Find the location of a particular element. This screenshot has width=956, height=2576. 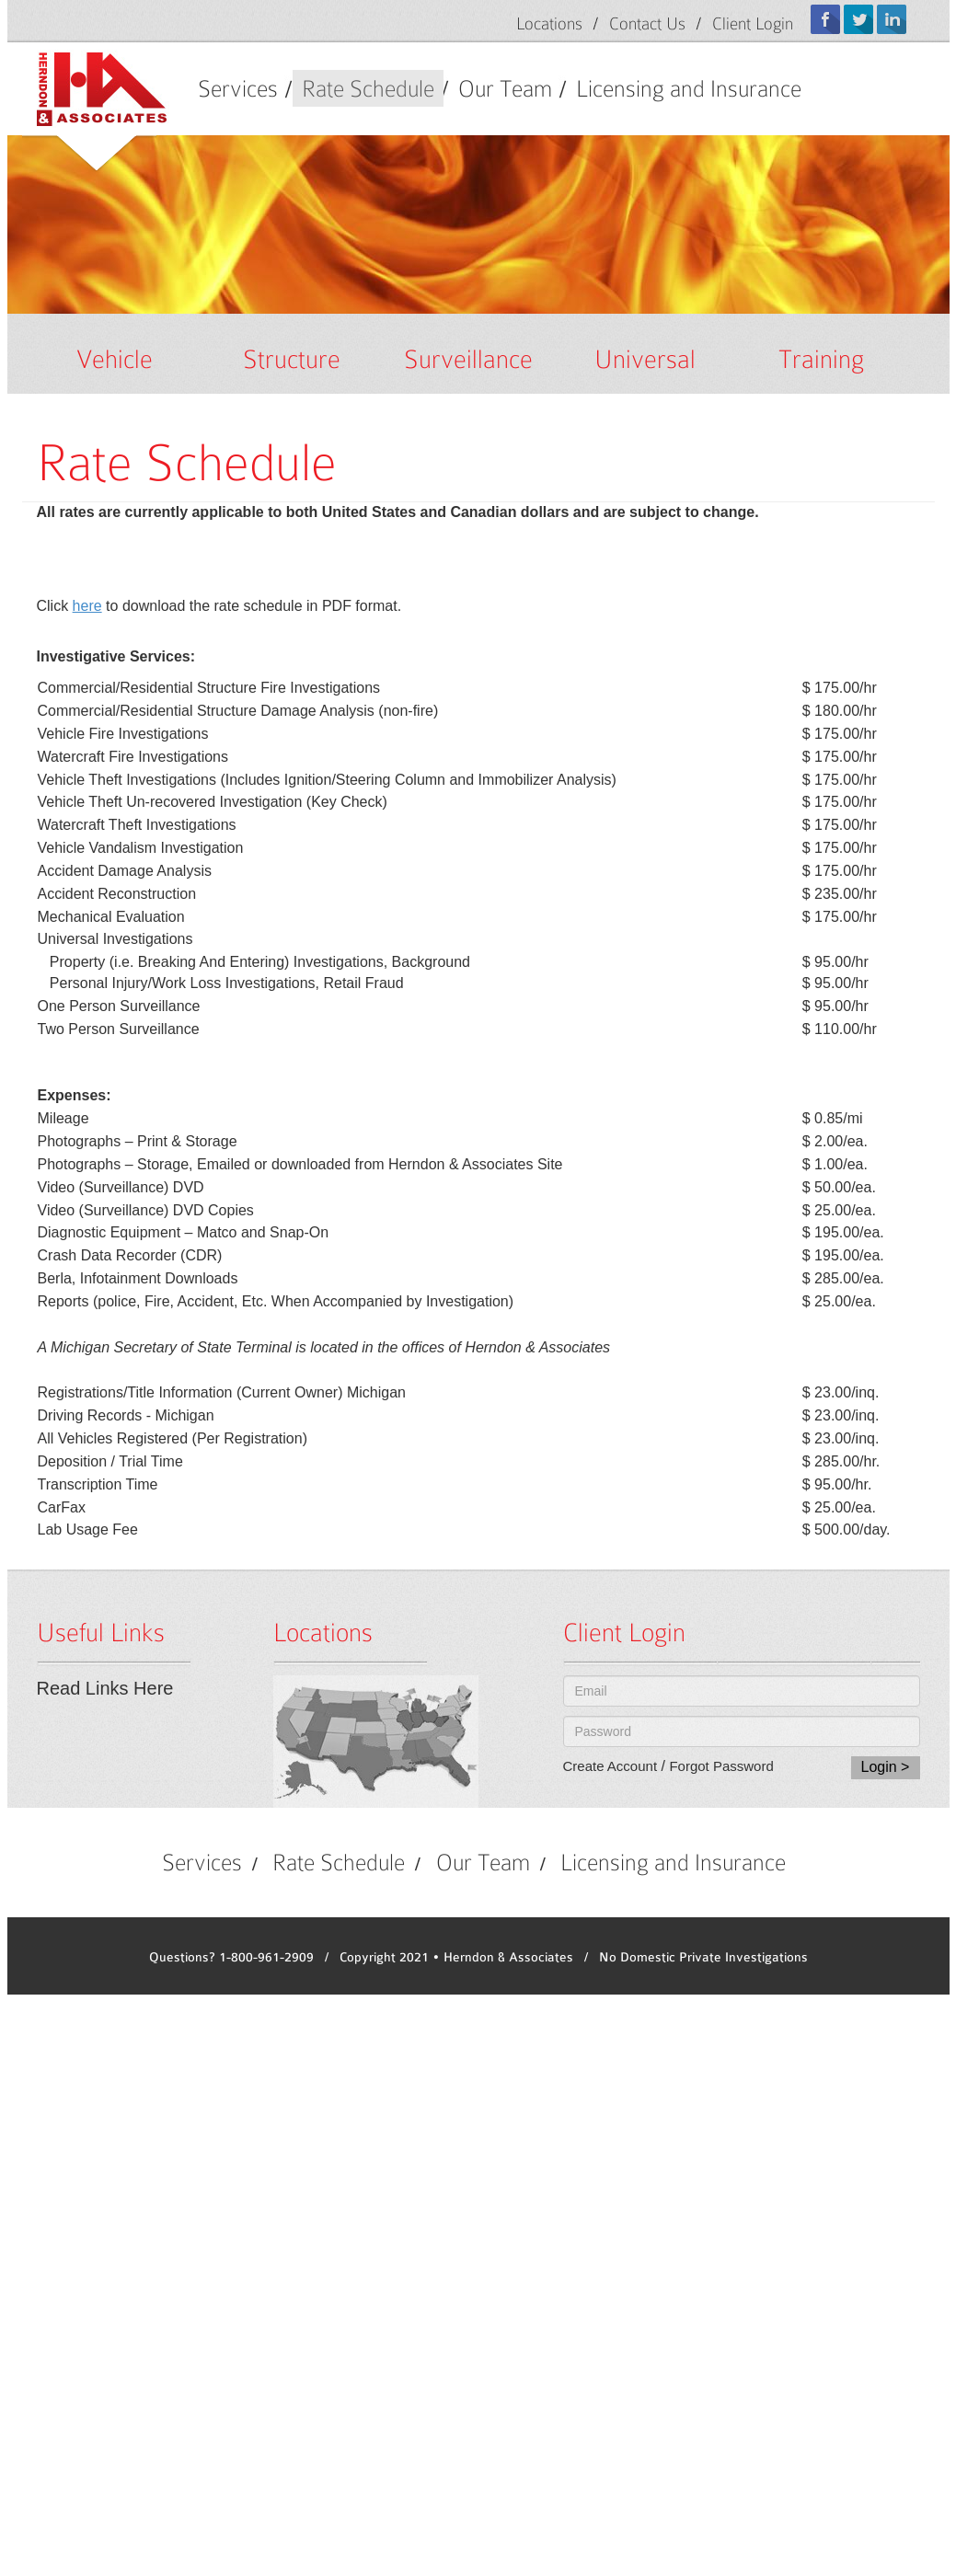

Vehicle is located at coordinates (114, 359).